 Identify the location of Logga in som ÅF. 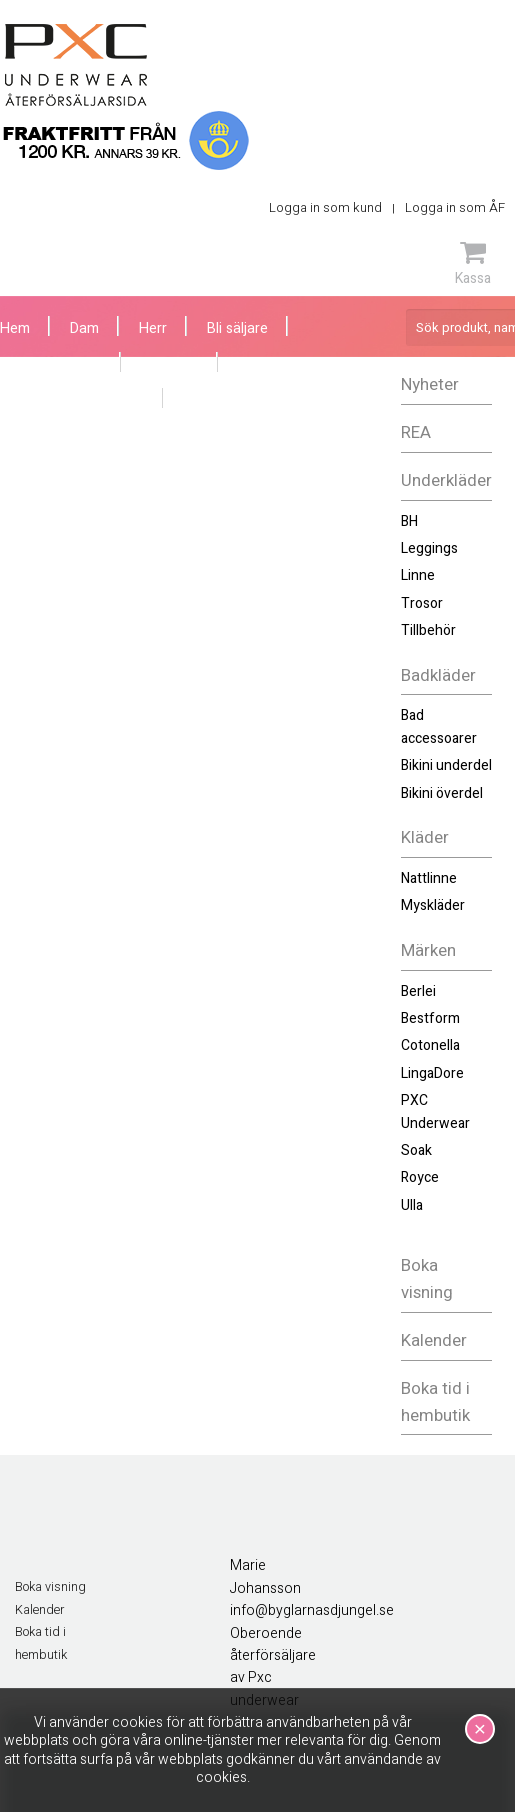
(455, 207).